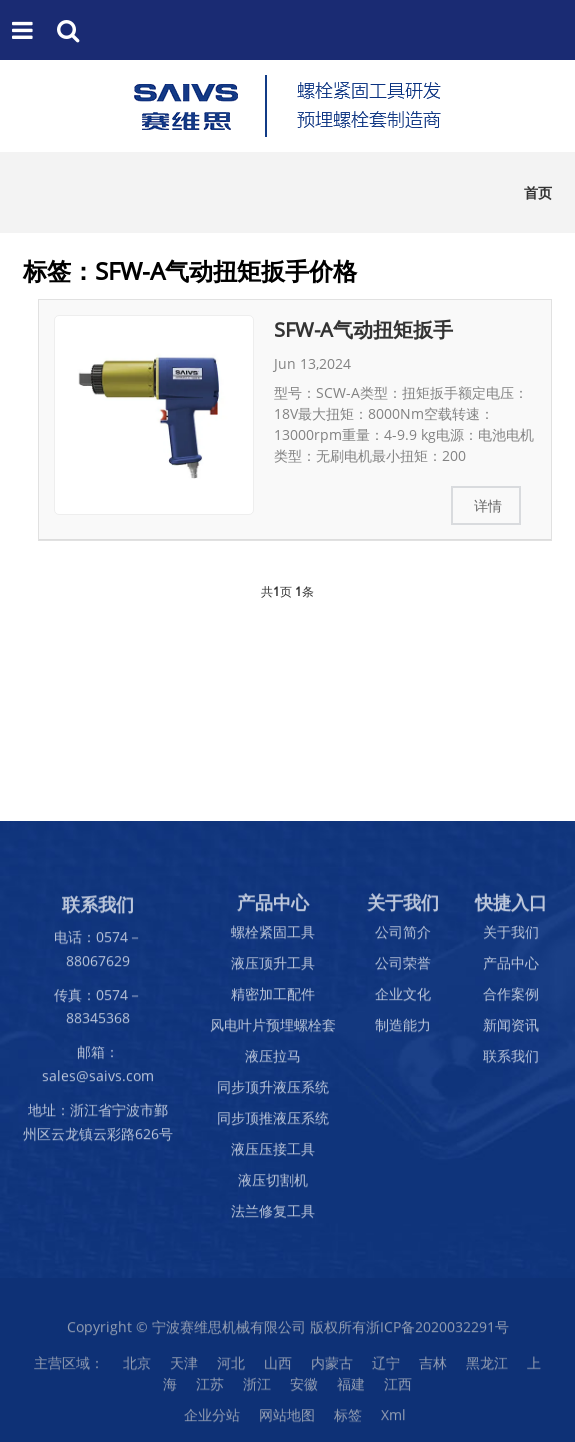 Image resolution: width=575 pixels, height=1442 pixels. What do you see at coordinates (273, 1186) in the screenshot?
I see `液压切割机` at bounding box center [273, 1186].